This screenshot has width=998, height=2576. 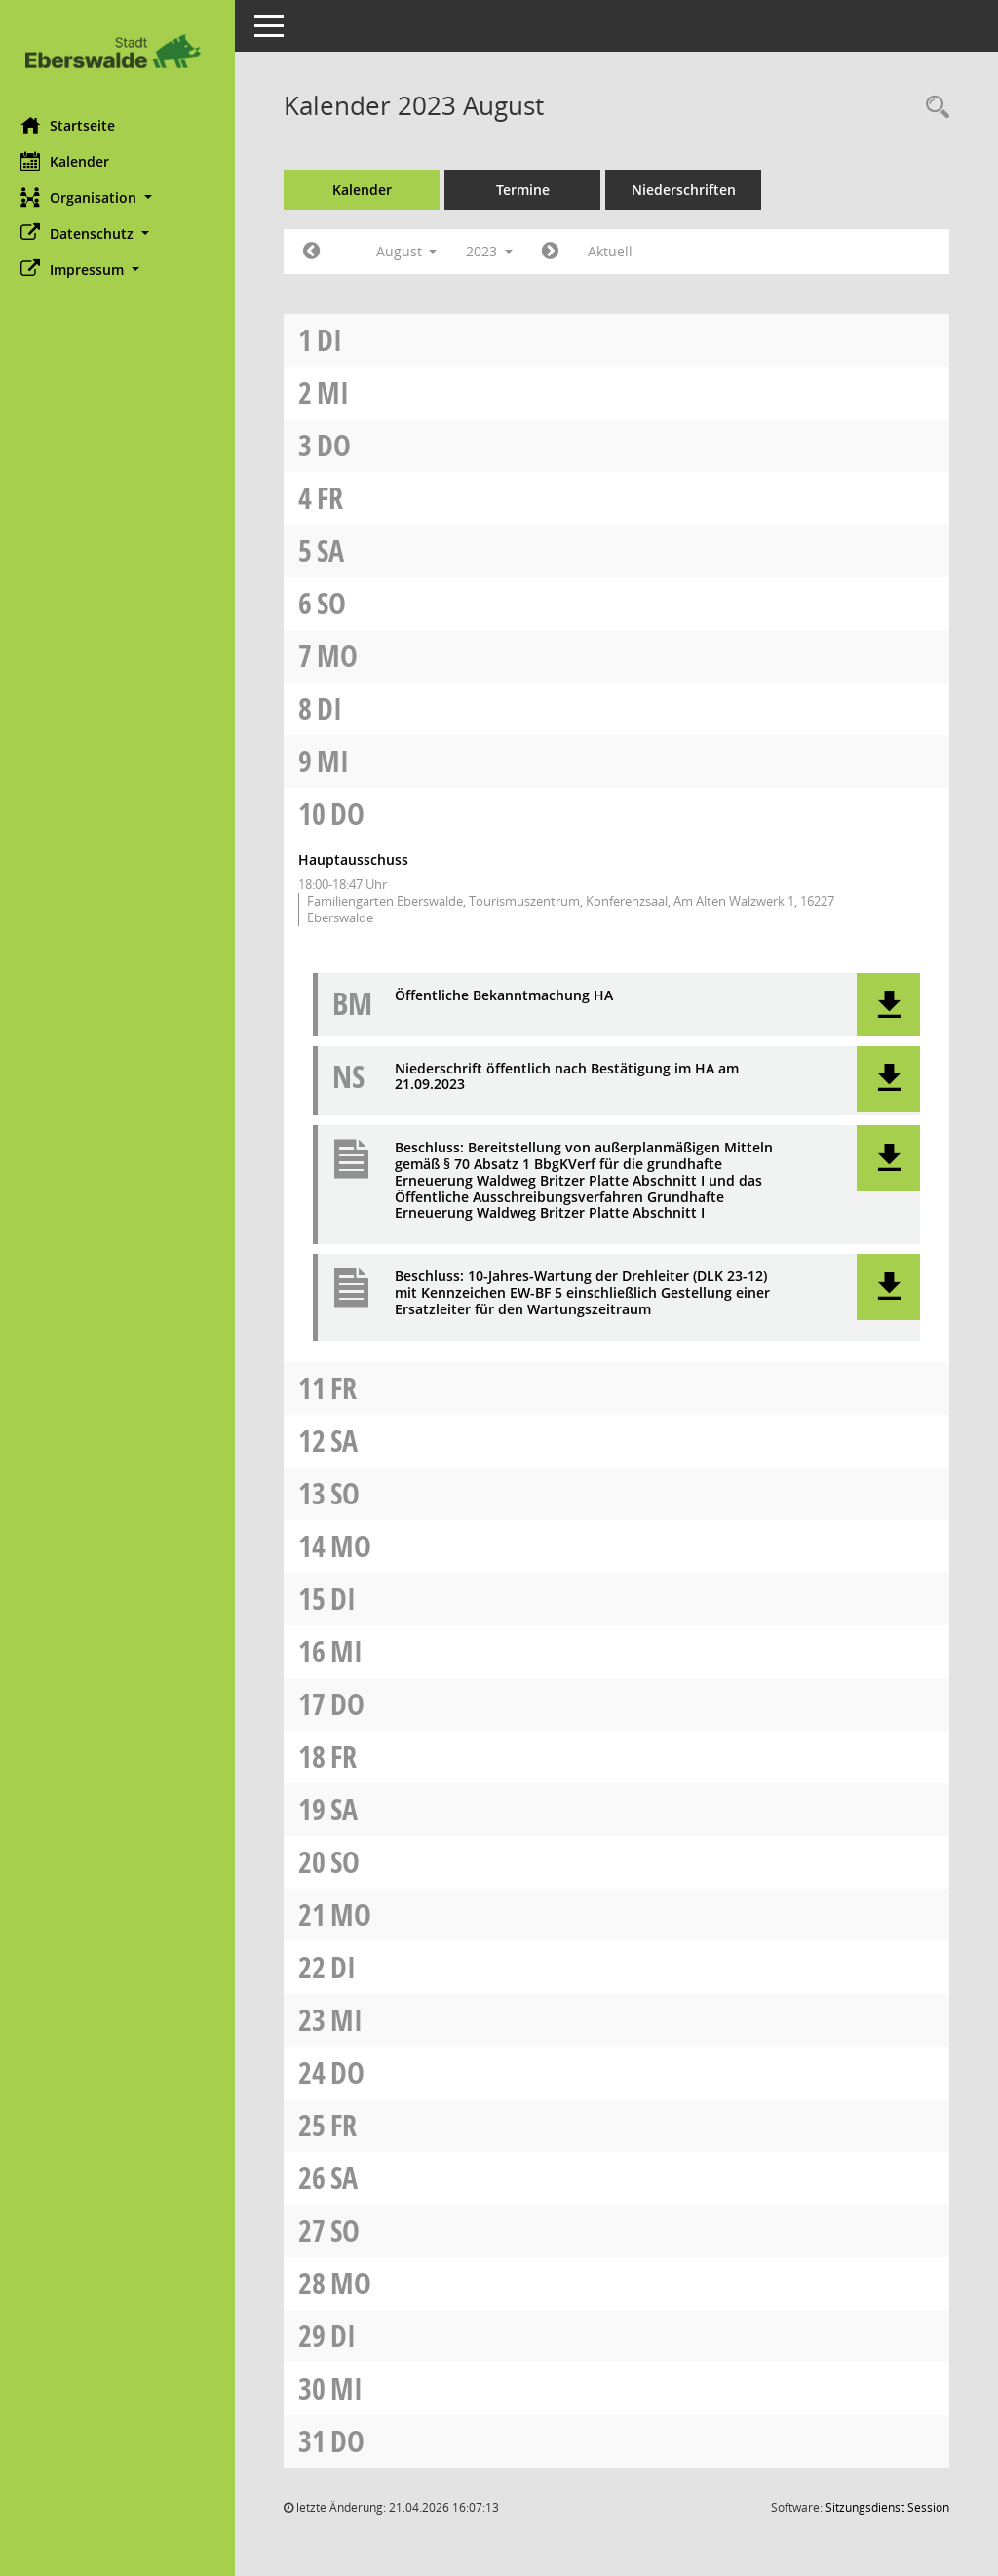 I want to click on So, so click(x=340, y=603).